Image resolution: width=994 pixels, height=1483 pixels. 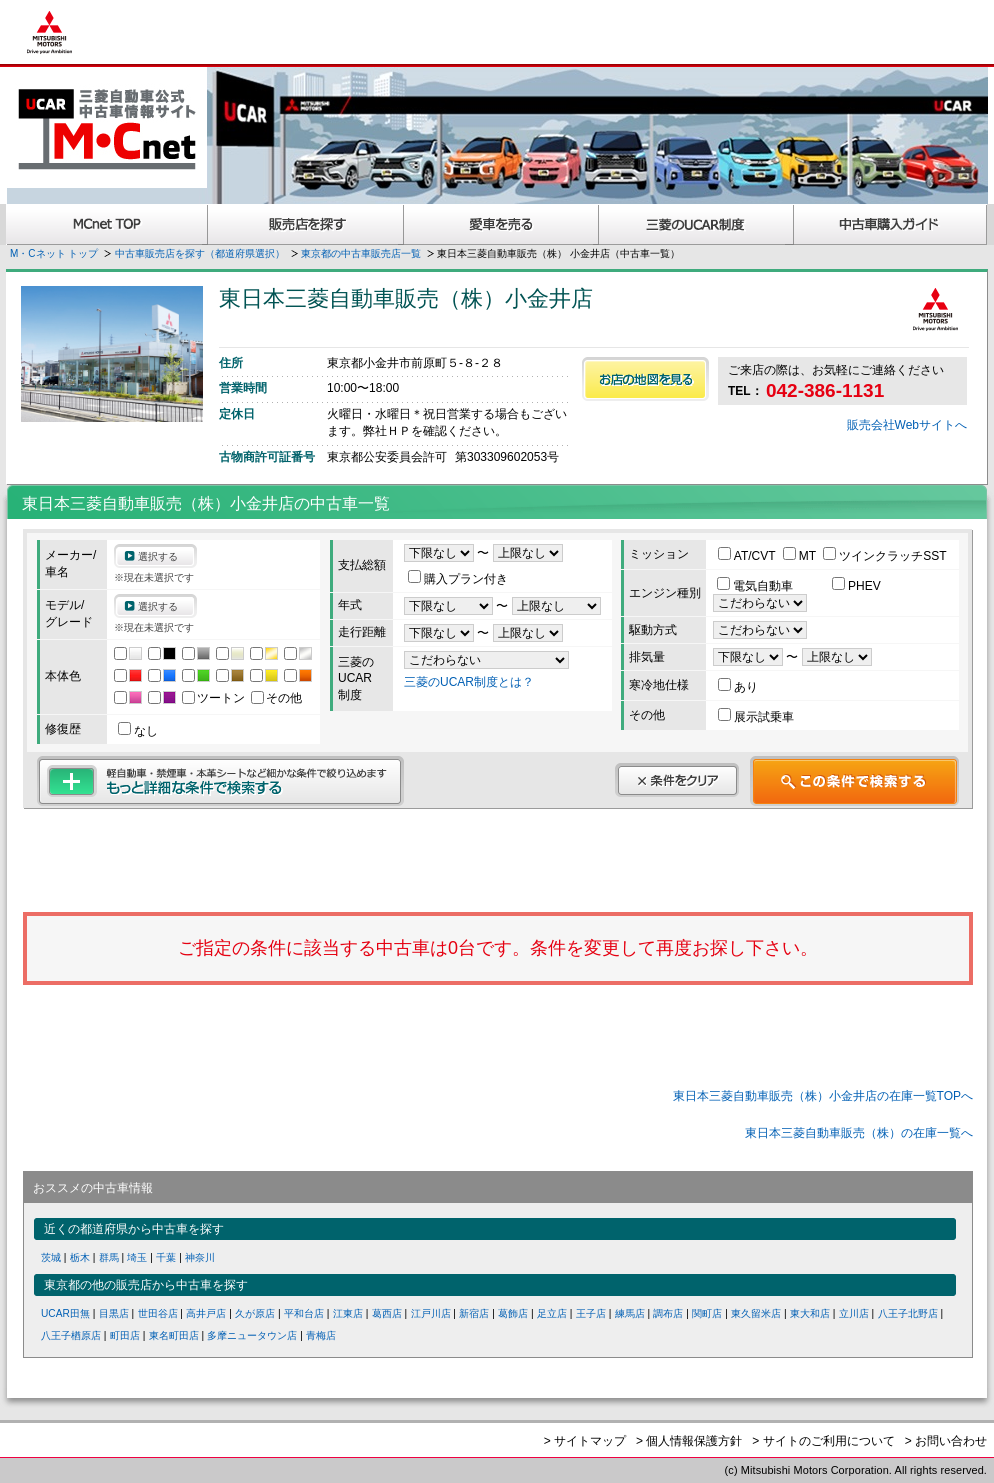 I want to click on 久が原店, so click(x=255, y=1313).